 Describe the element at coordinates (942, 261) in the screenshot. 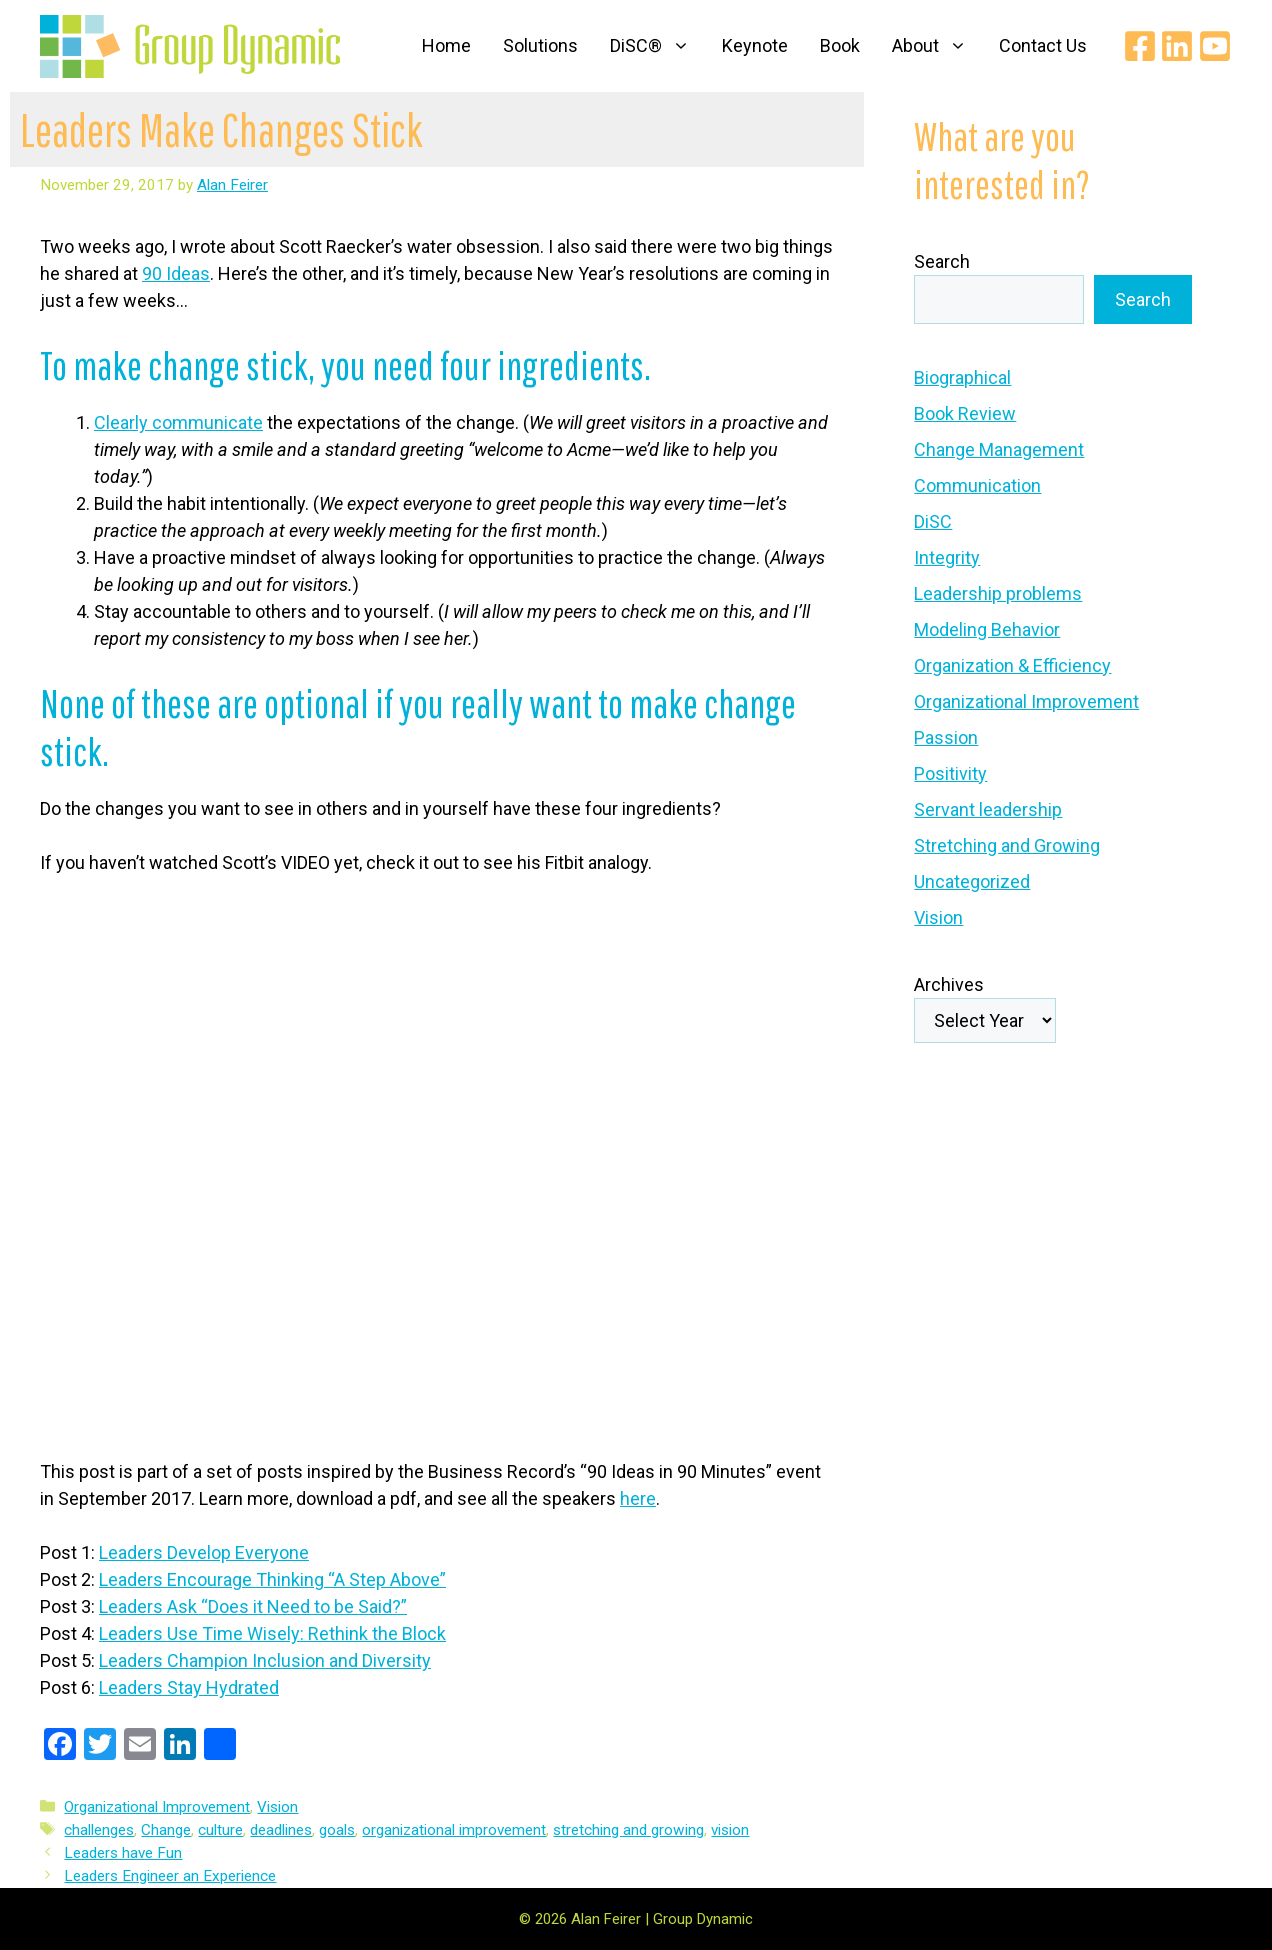

I see `Search` at that location.